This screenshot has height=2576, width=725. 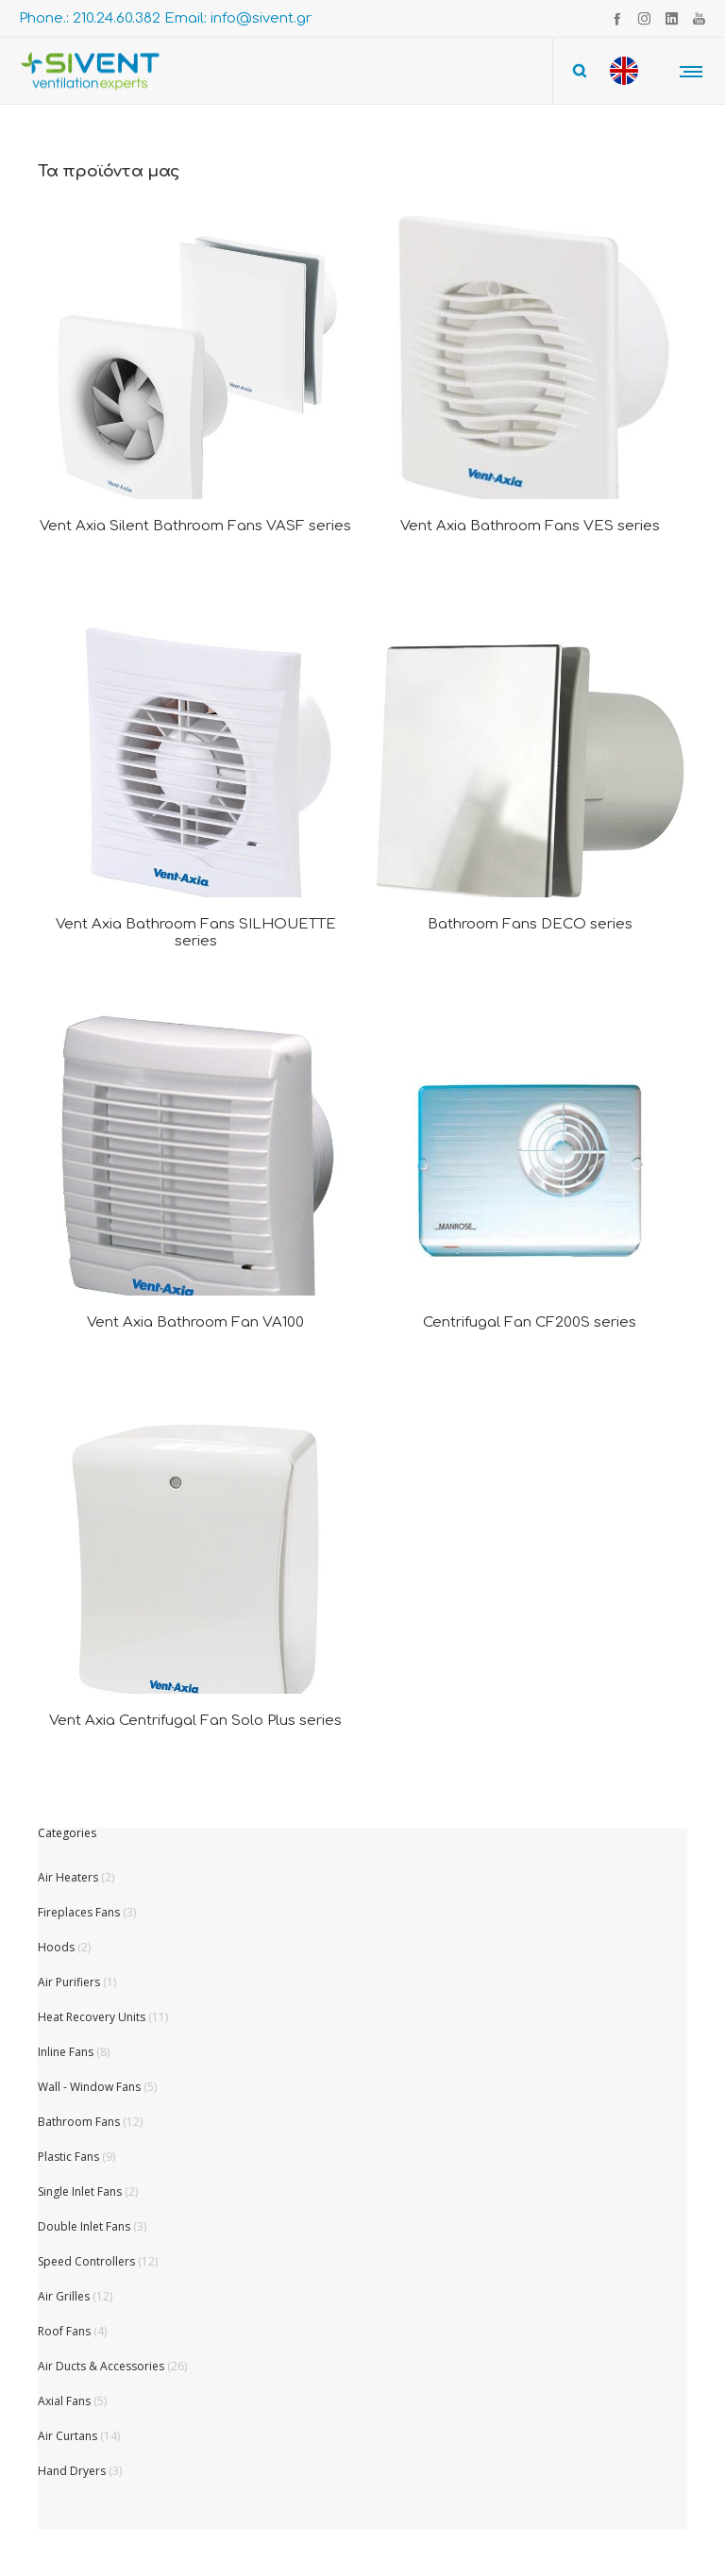 What do you see at coordinates (65, 2052) in the screenshot?
I see `Inline Fans` at bounding box center [65, 2052].